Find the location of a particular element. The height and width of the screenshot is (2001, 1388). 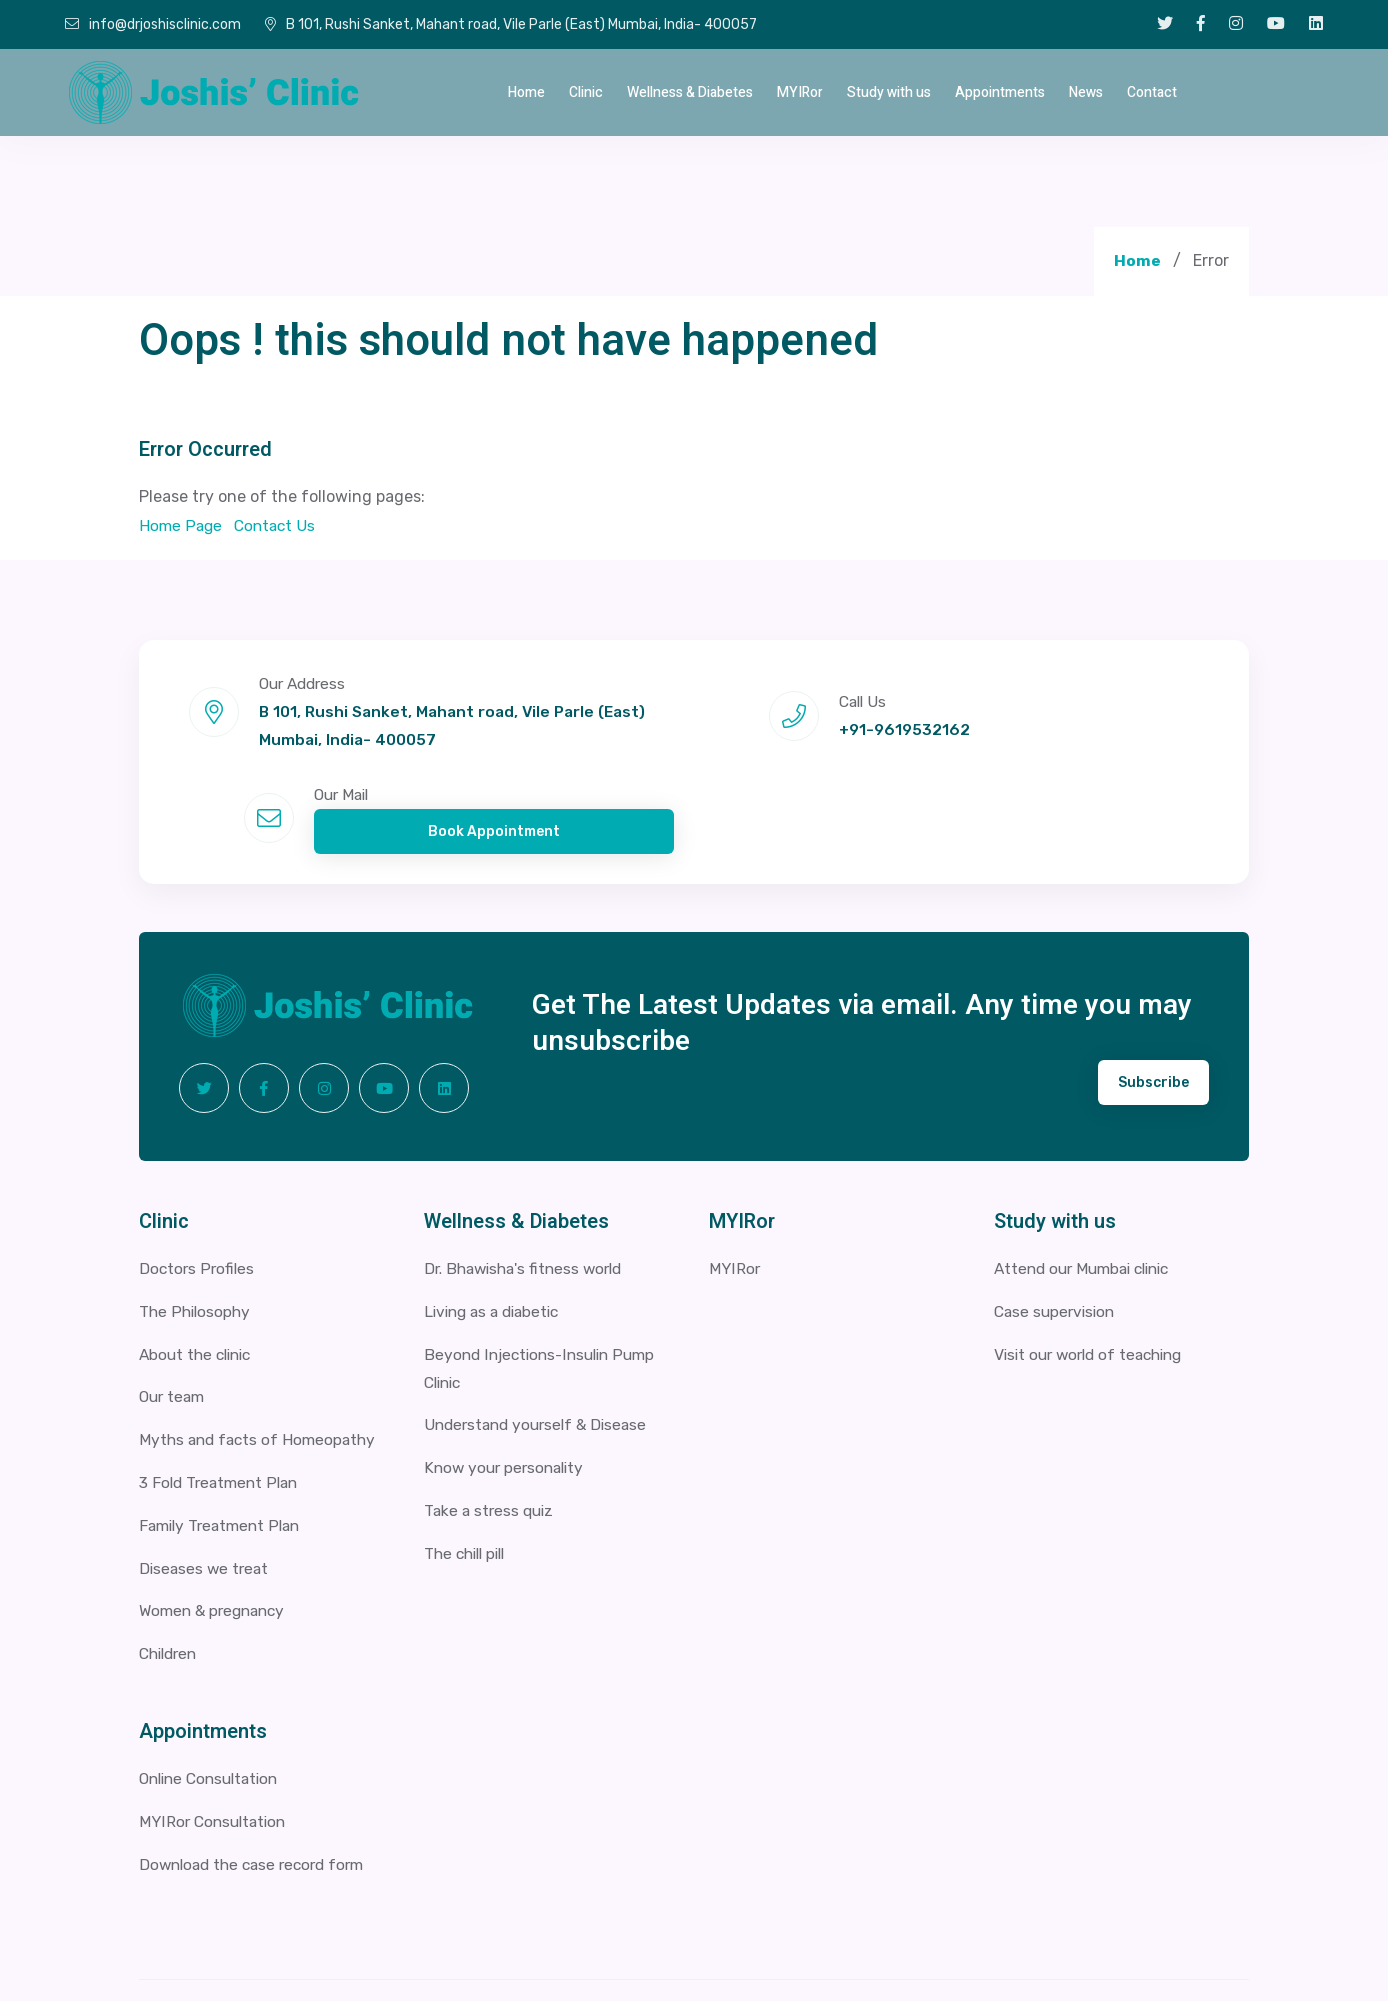

3 Fold Treatment Plan is located at coordinates (222, 1414).